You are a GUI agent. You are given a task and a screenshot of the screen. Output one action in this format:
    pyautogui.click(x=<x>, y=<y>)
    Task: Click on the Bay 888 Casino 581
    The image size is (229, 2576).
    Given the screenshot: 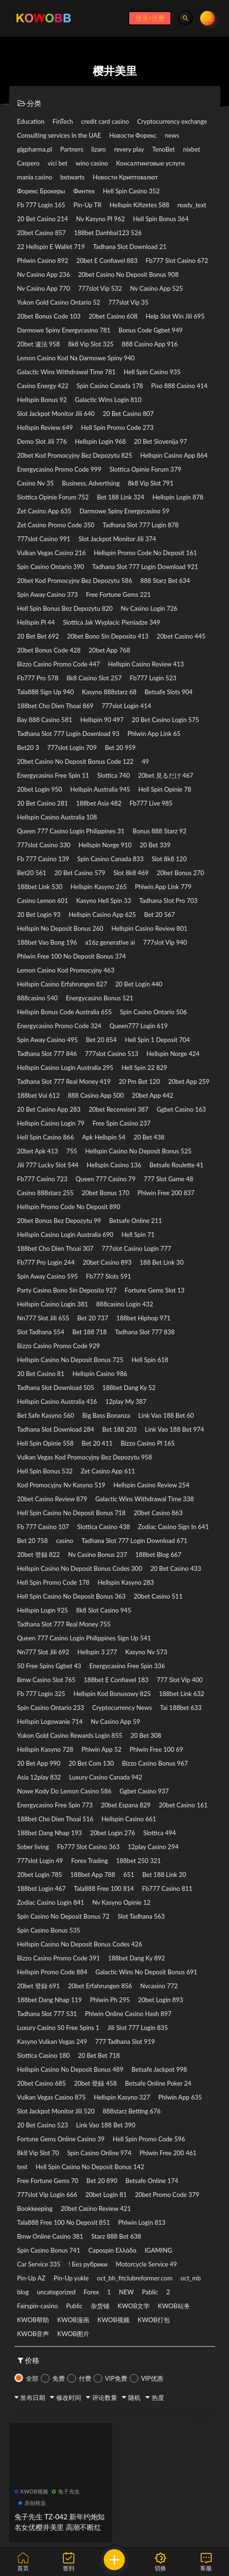 What is the action you would take?
    pyautogui.click(x=44, y=720)
    